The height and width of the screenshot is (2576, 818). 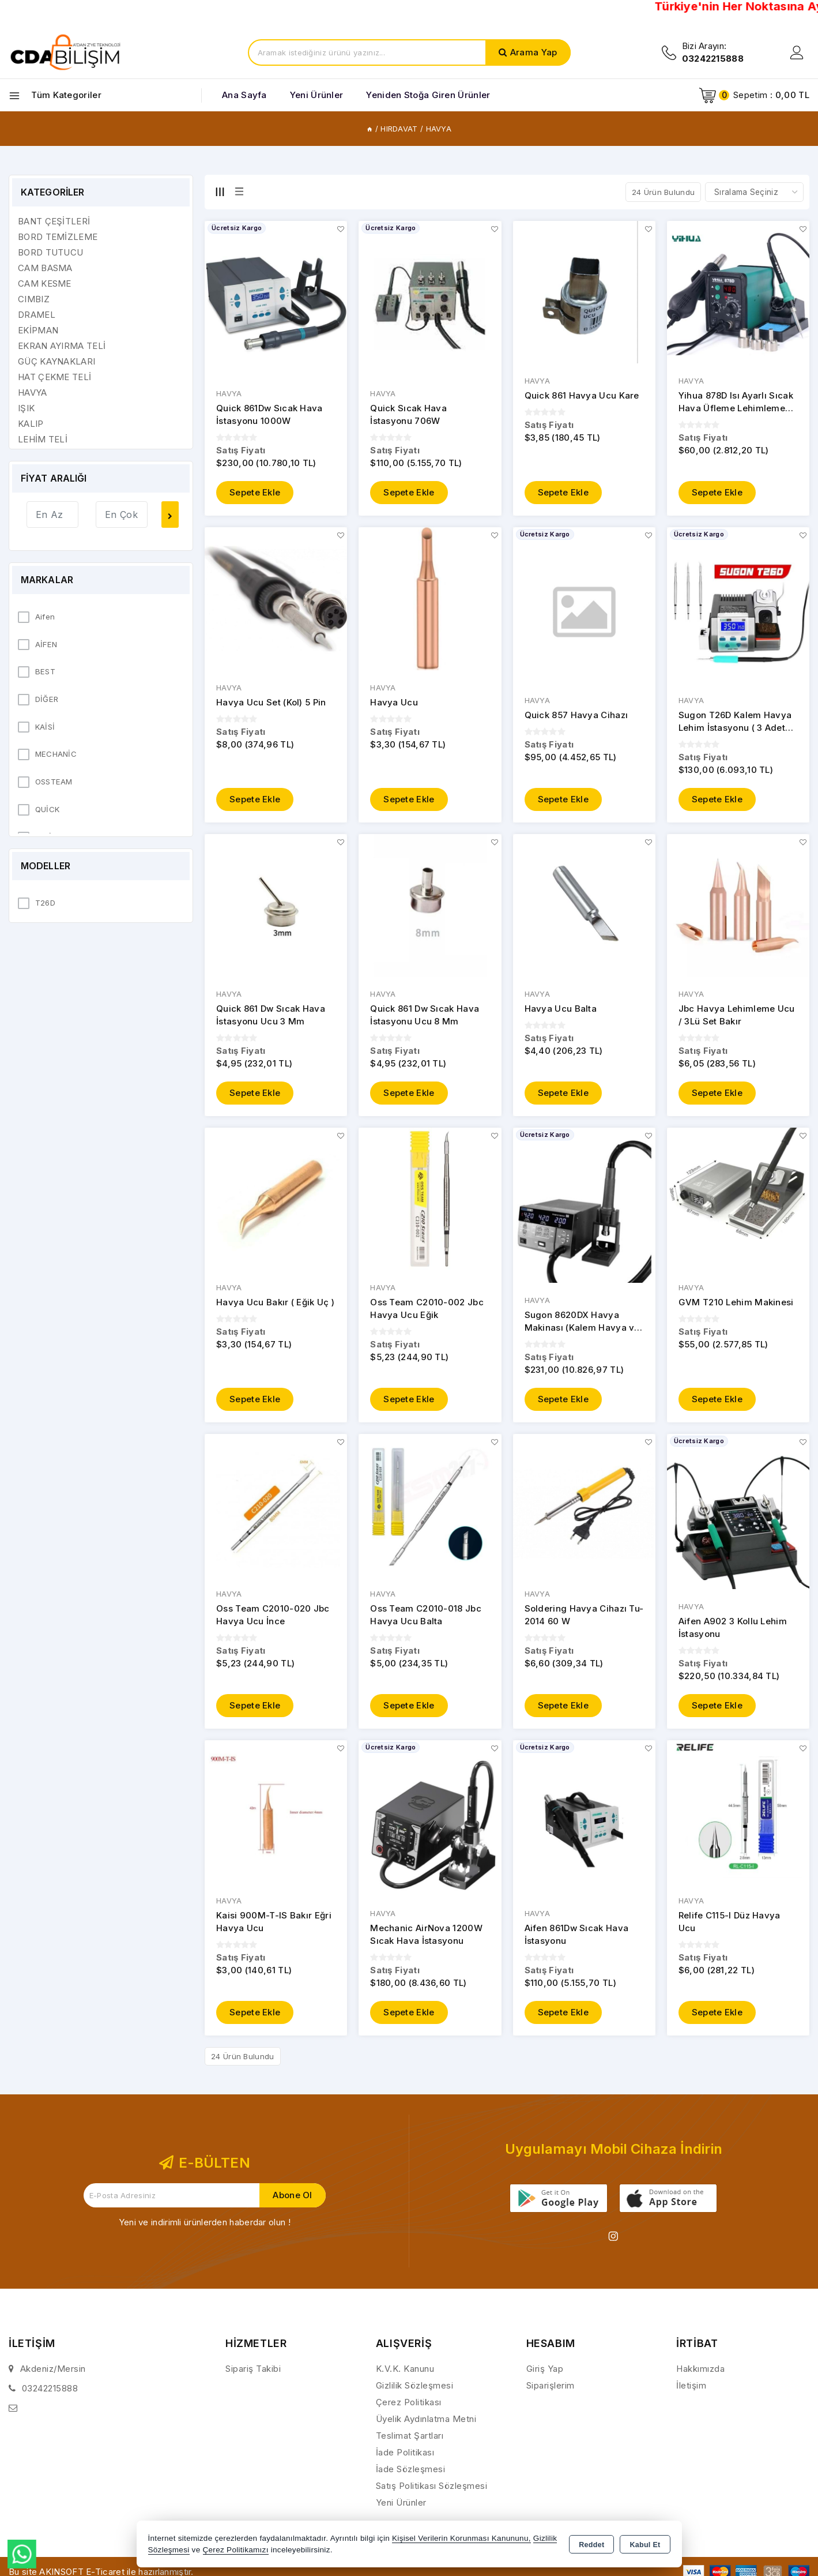 What do you see at coordinates (405, 2375) in the screenshot?
I see `K.V.K. Kanunu` at bounding box center [405, 2375].